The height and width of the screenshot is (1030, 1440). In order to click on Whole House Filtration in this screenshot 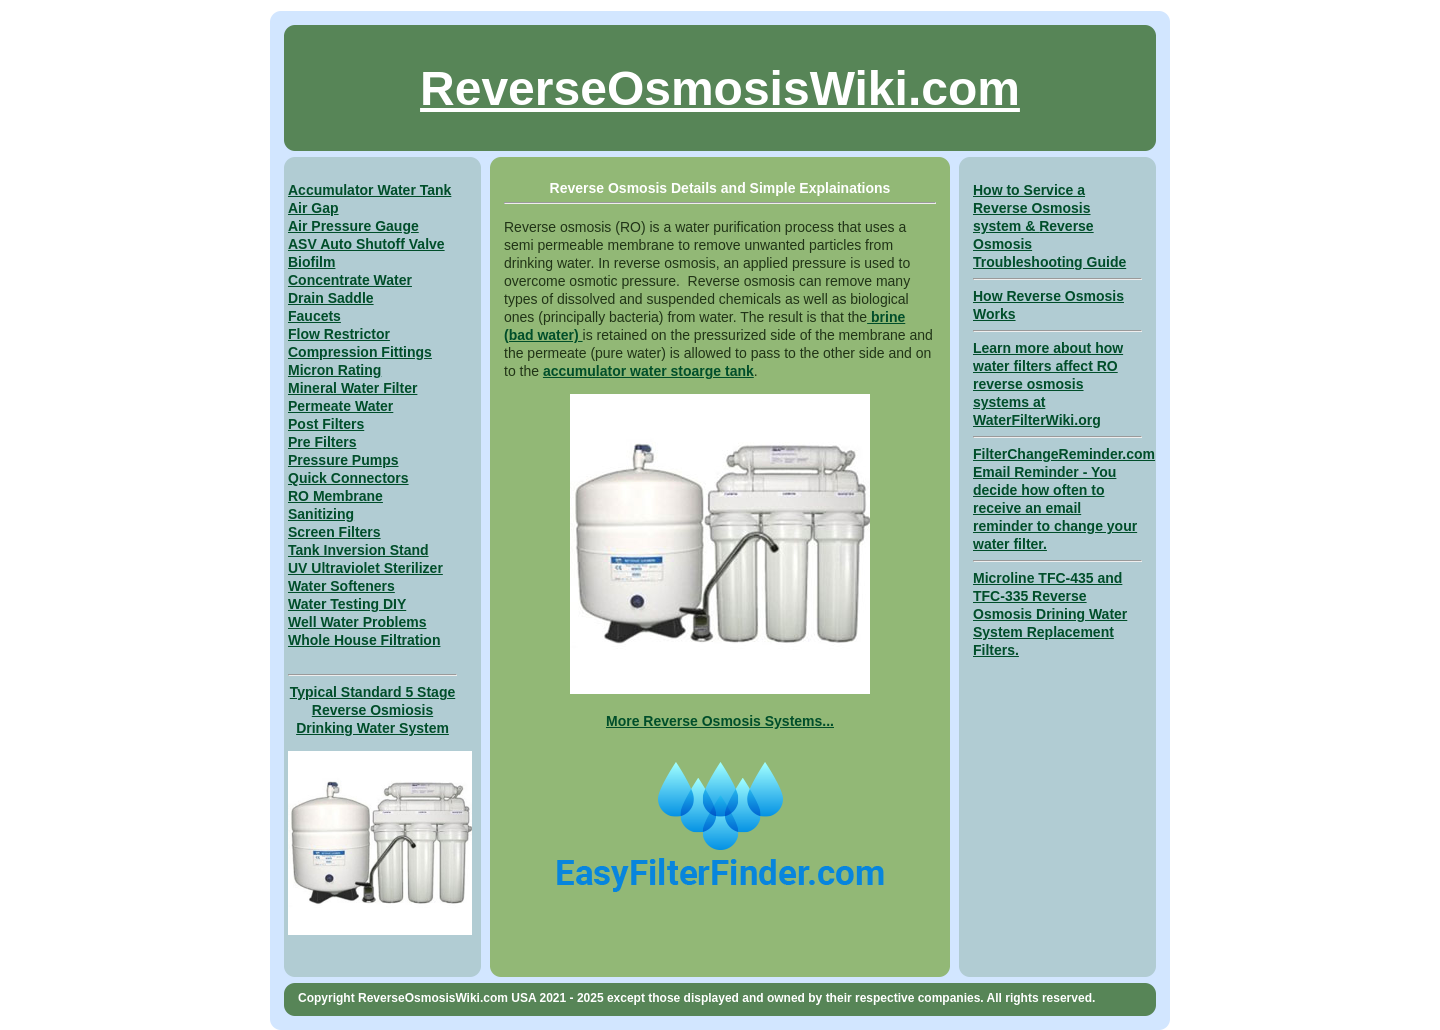, I will do `click(364, 640)`.